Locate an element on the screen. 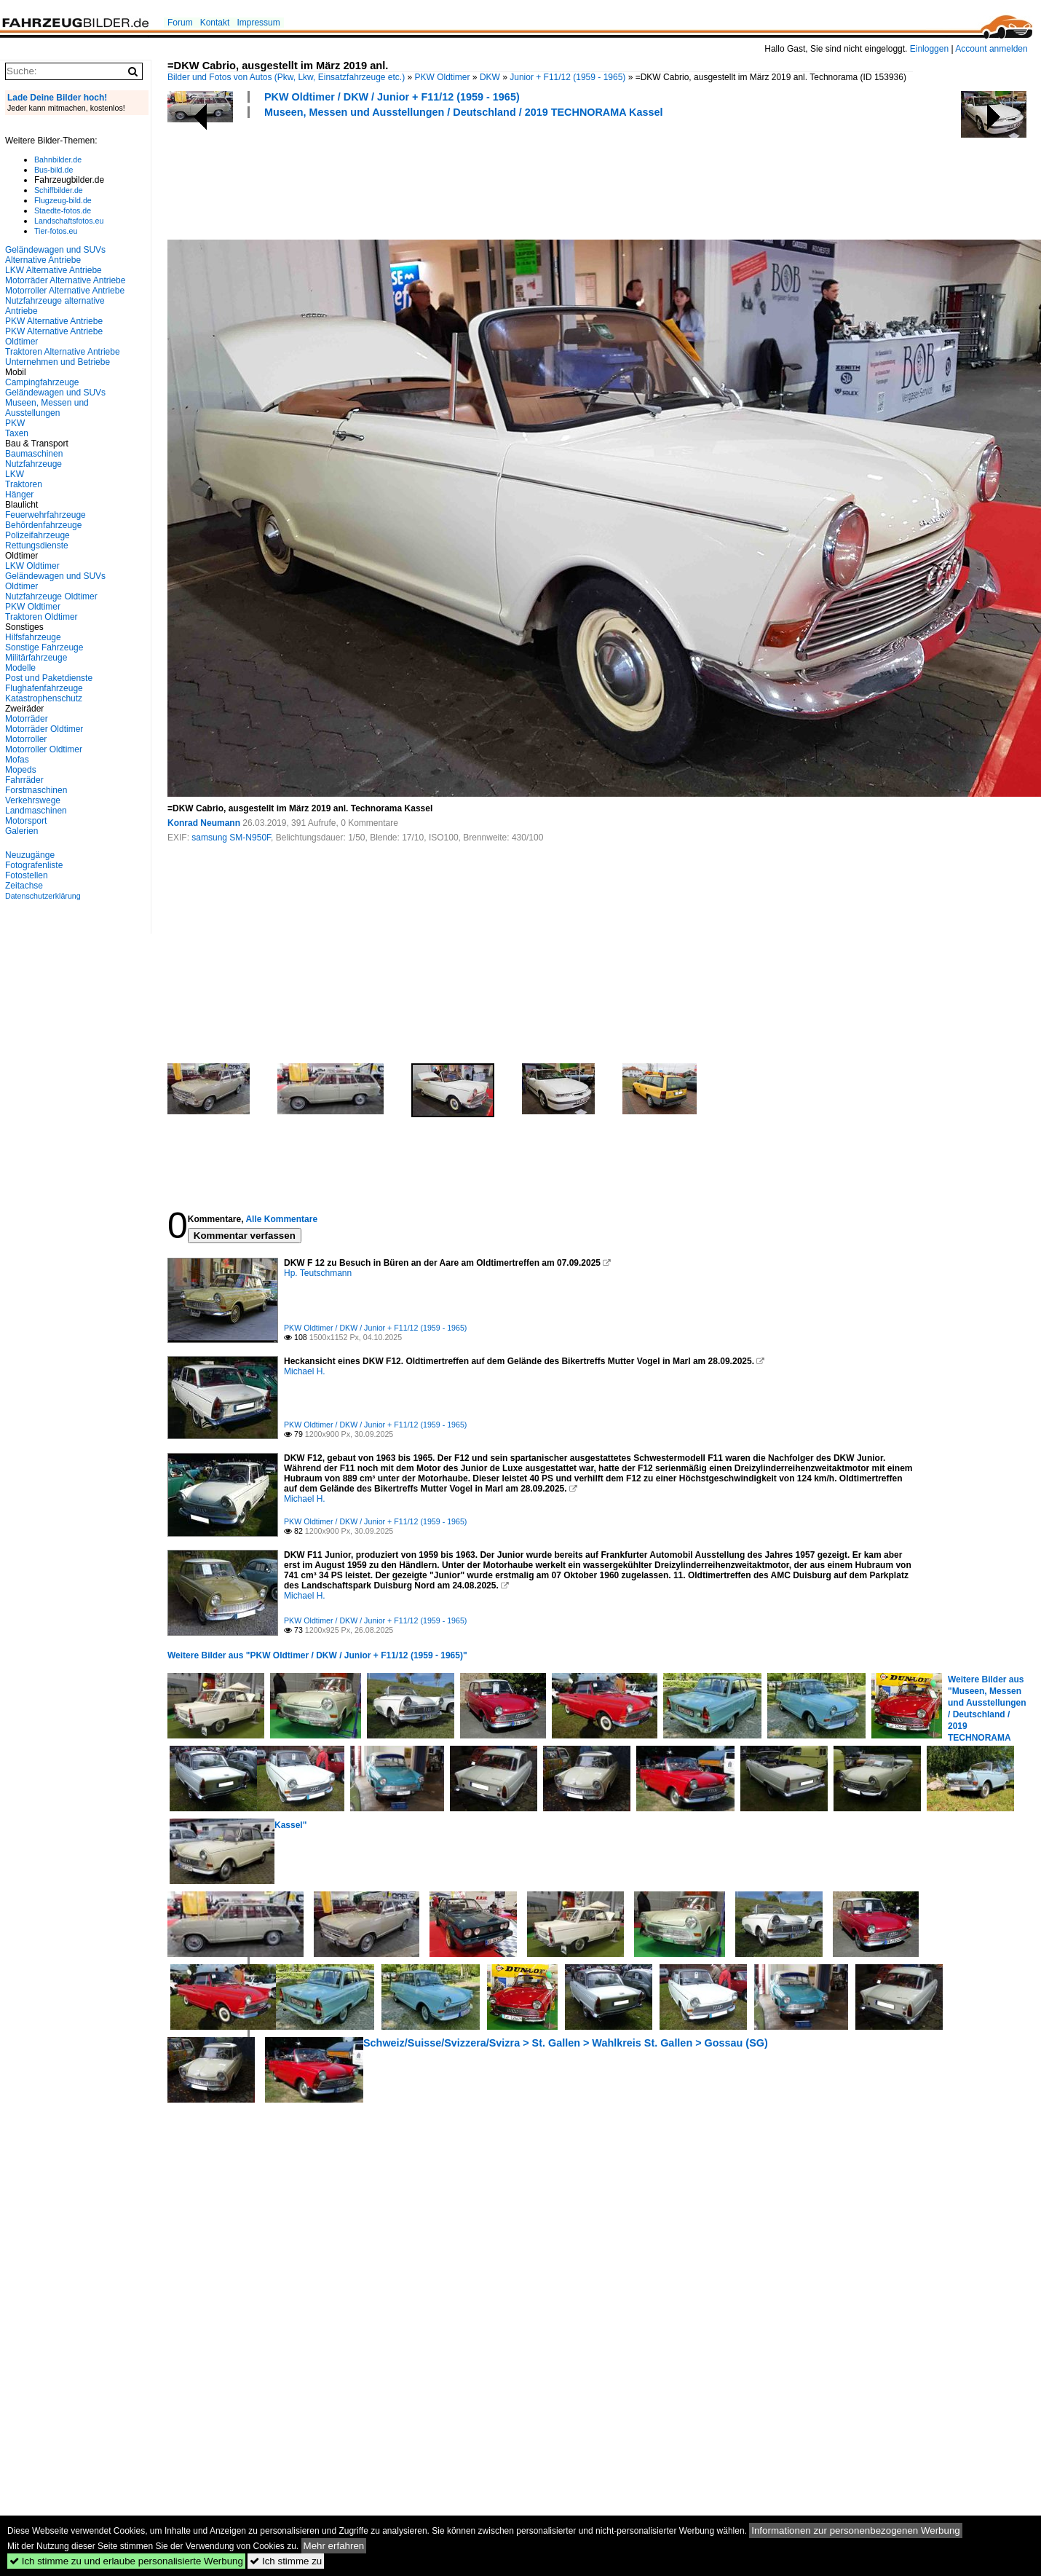  Mopeds is located at coordinates (20, 770).